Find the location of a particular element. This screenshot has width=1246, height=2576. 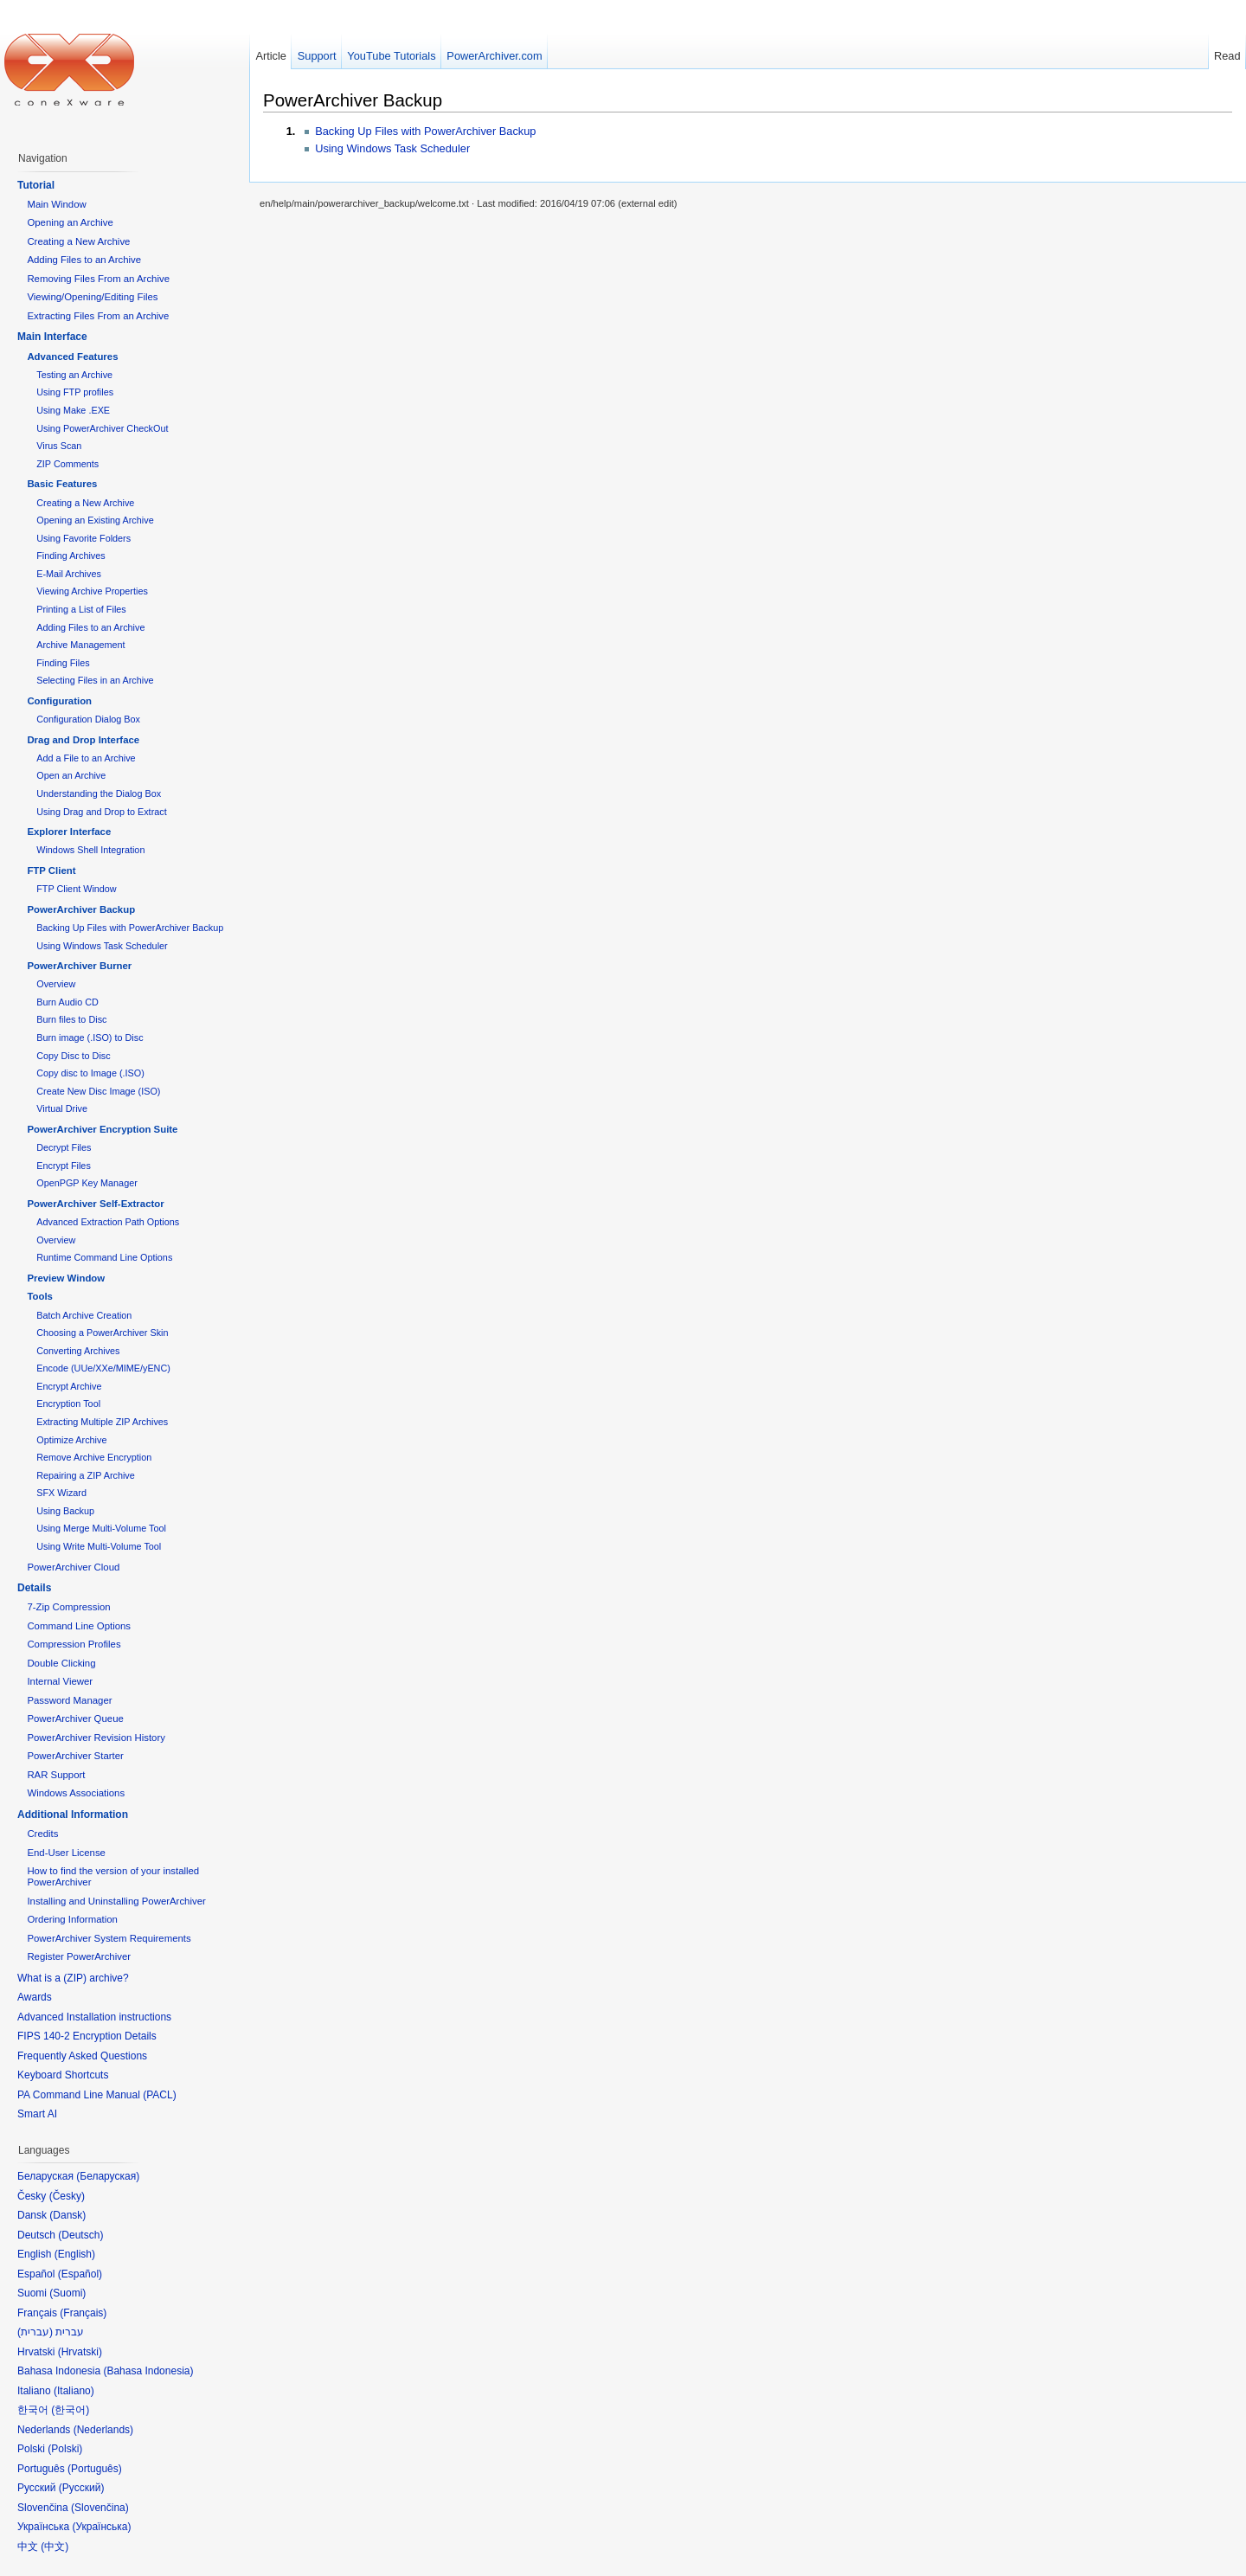

Viewing/Opening/Editing Files is located at coordinates (92, 297).